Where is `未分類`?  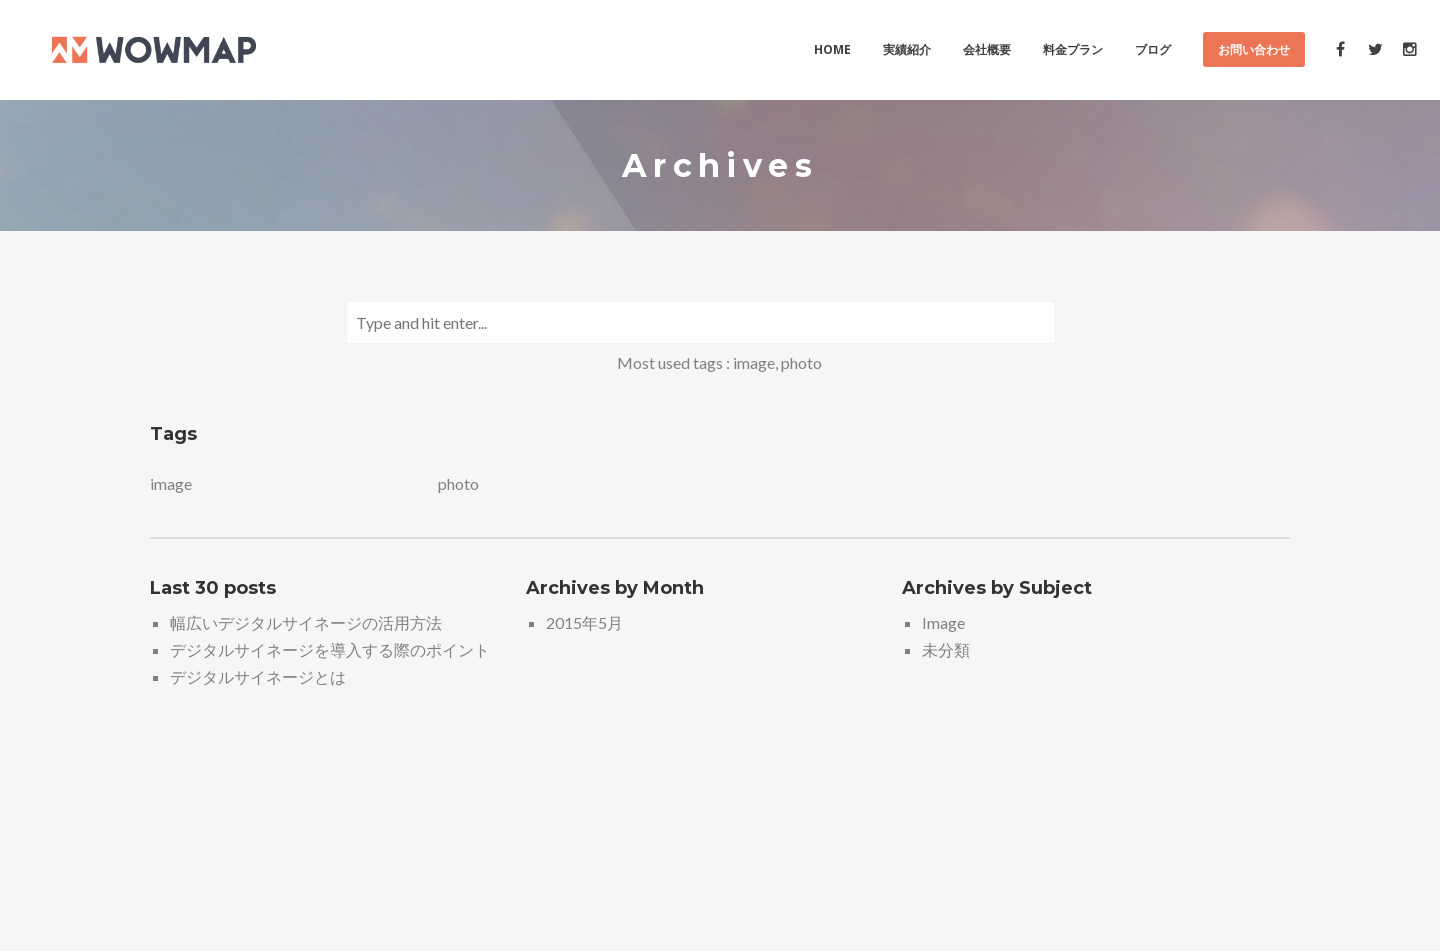
未分類 is located at coordinates (946, 649).